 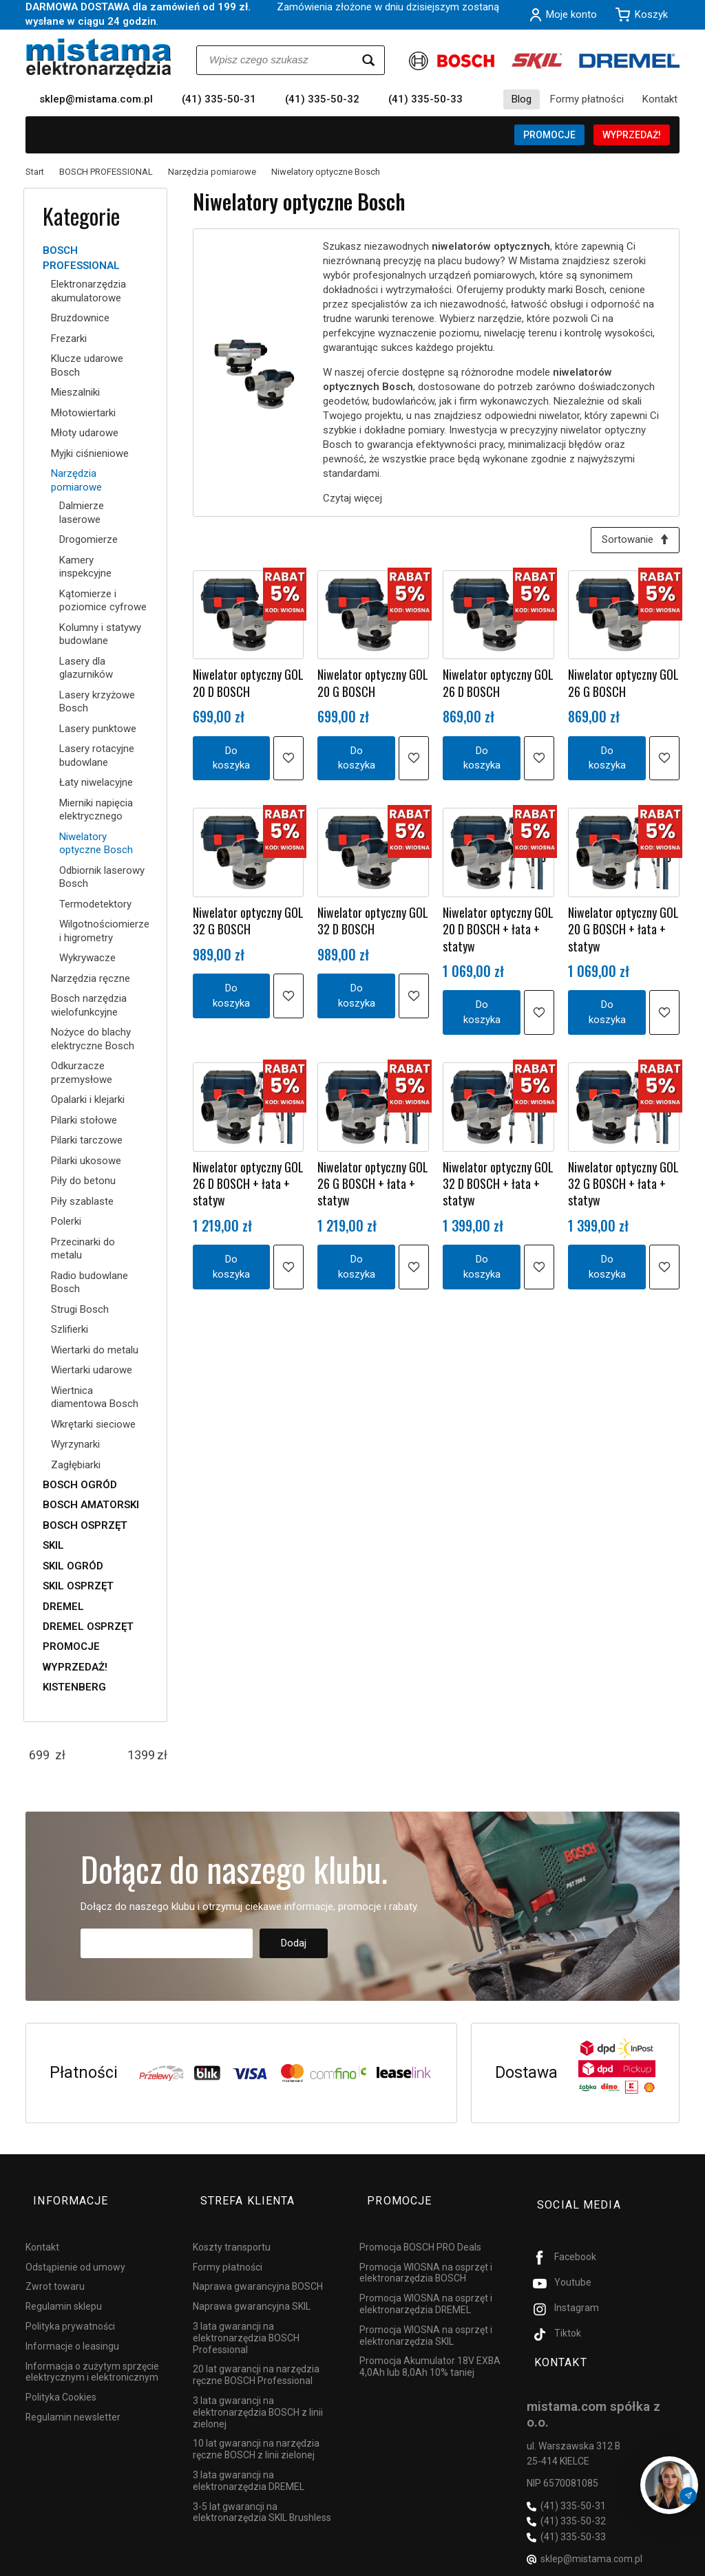 What do you see at coordinates (498, 1188) in the screenshot?
I see `Niwelator optyczny GOL 32 D BOSCH + łata + statyw` at bounding box center [498, 1188].